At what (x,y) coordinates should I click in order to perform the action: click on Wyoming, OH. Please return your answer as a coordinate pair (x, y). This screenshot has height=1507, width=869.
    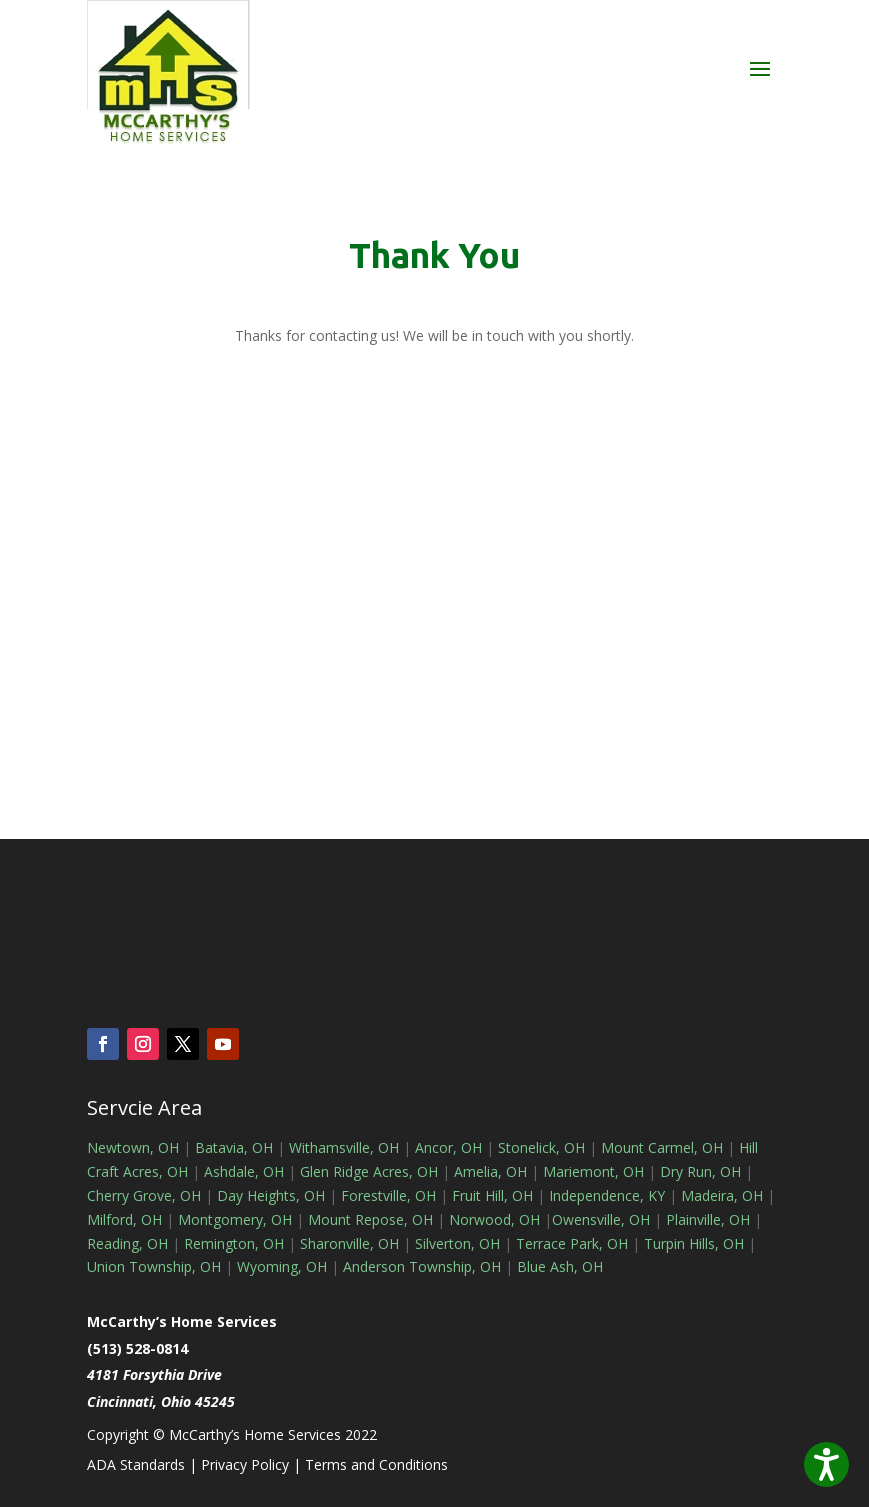
    Looking at the image, I should click on (282, 1266).